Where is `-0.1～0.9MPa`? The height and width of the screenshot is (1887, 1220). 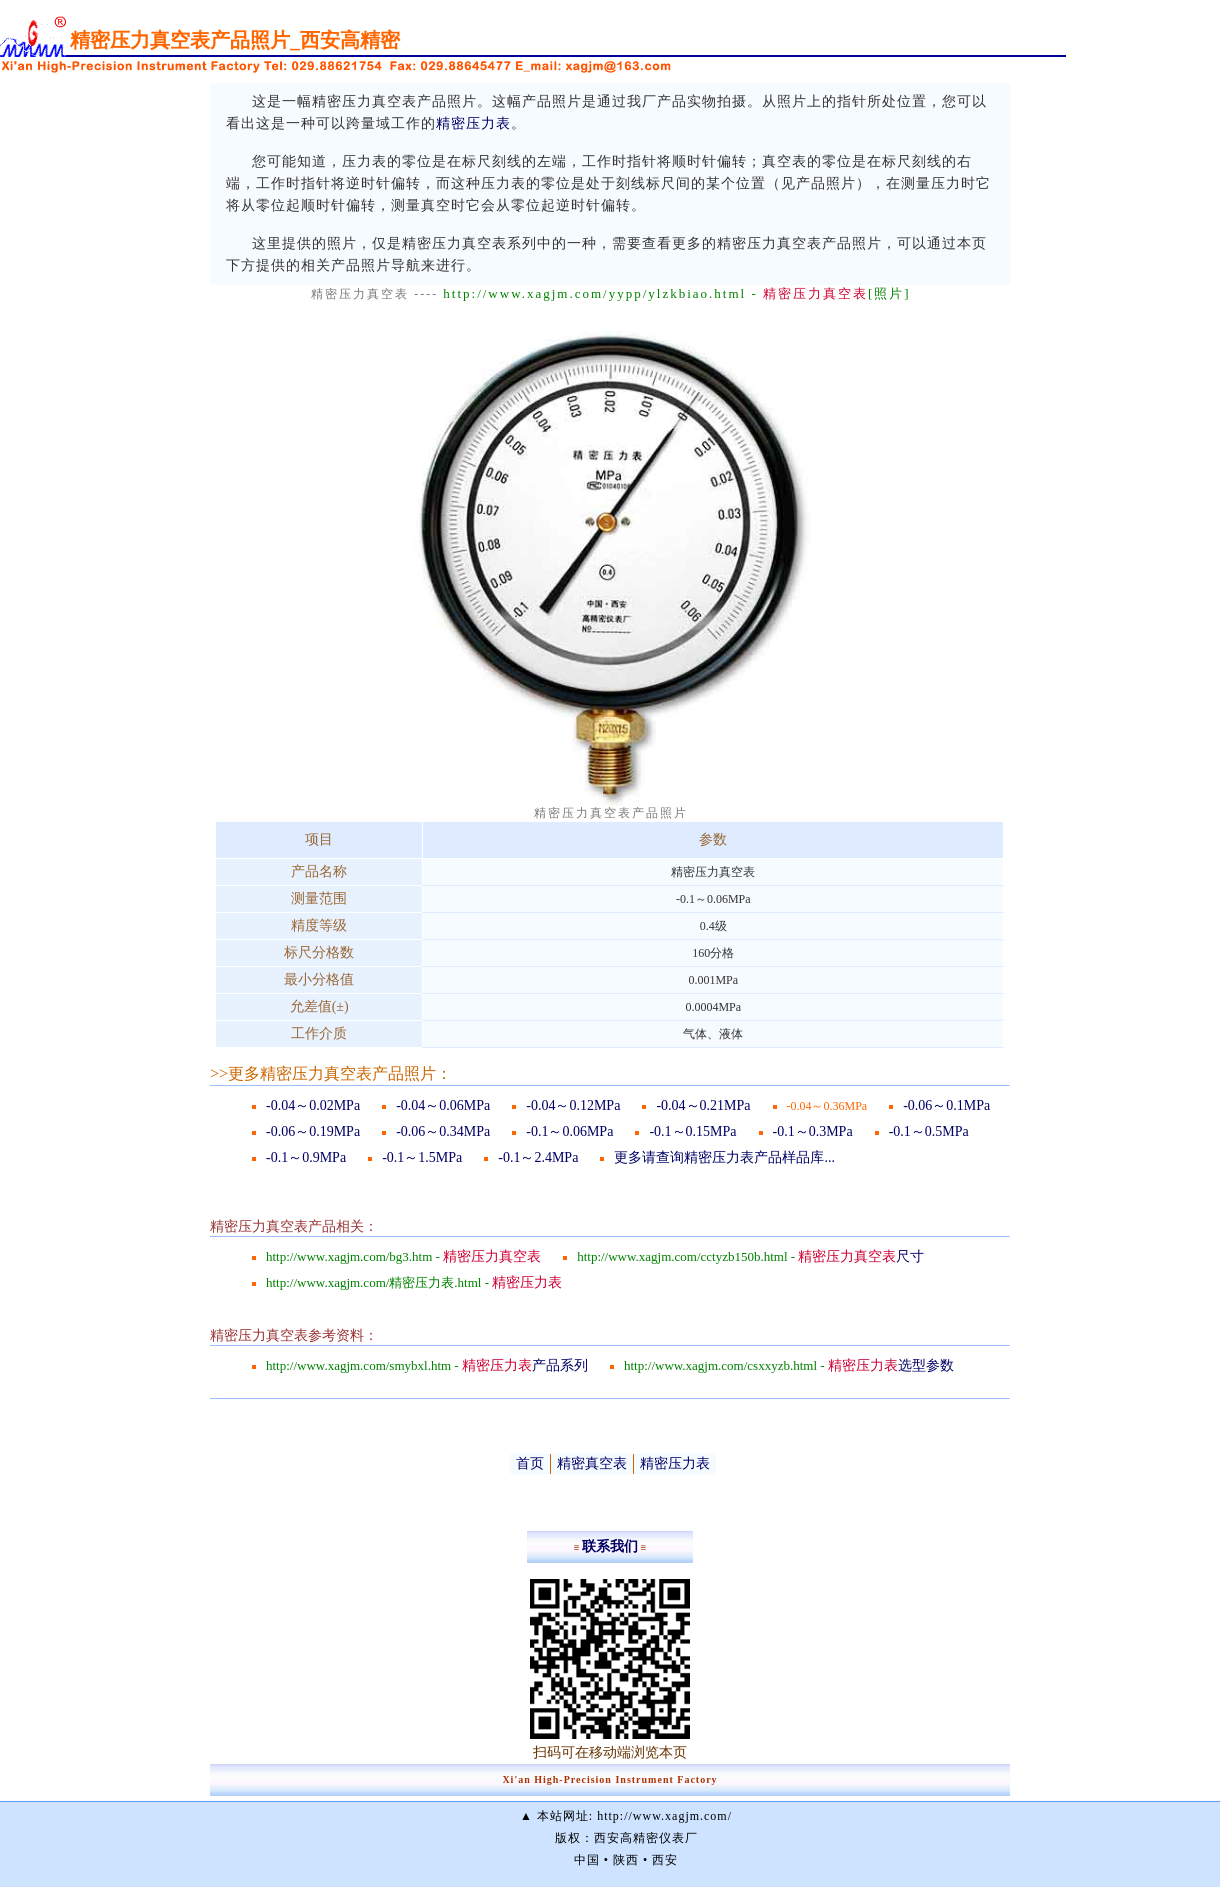 -0.1～0.9MPa is located at coordinates (306, 1157).